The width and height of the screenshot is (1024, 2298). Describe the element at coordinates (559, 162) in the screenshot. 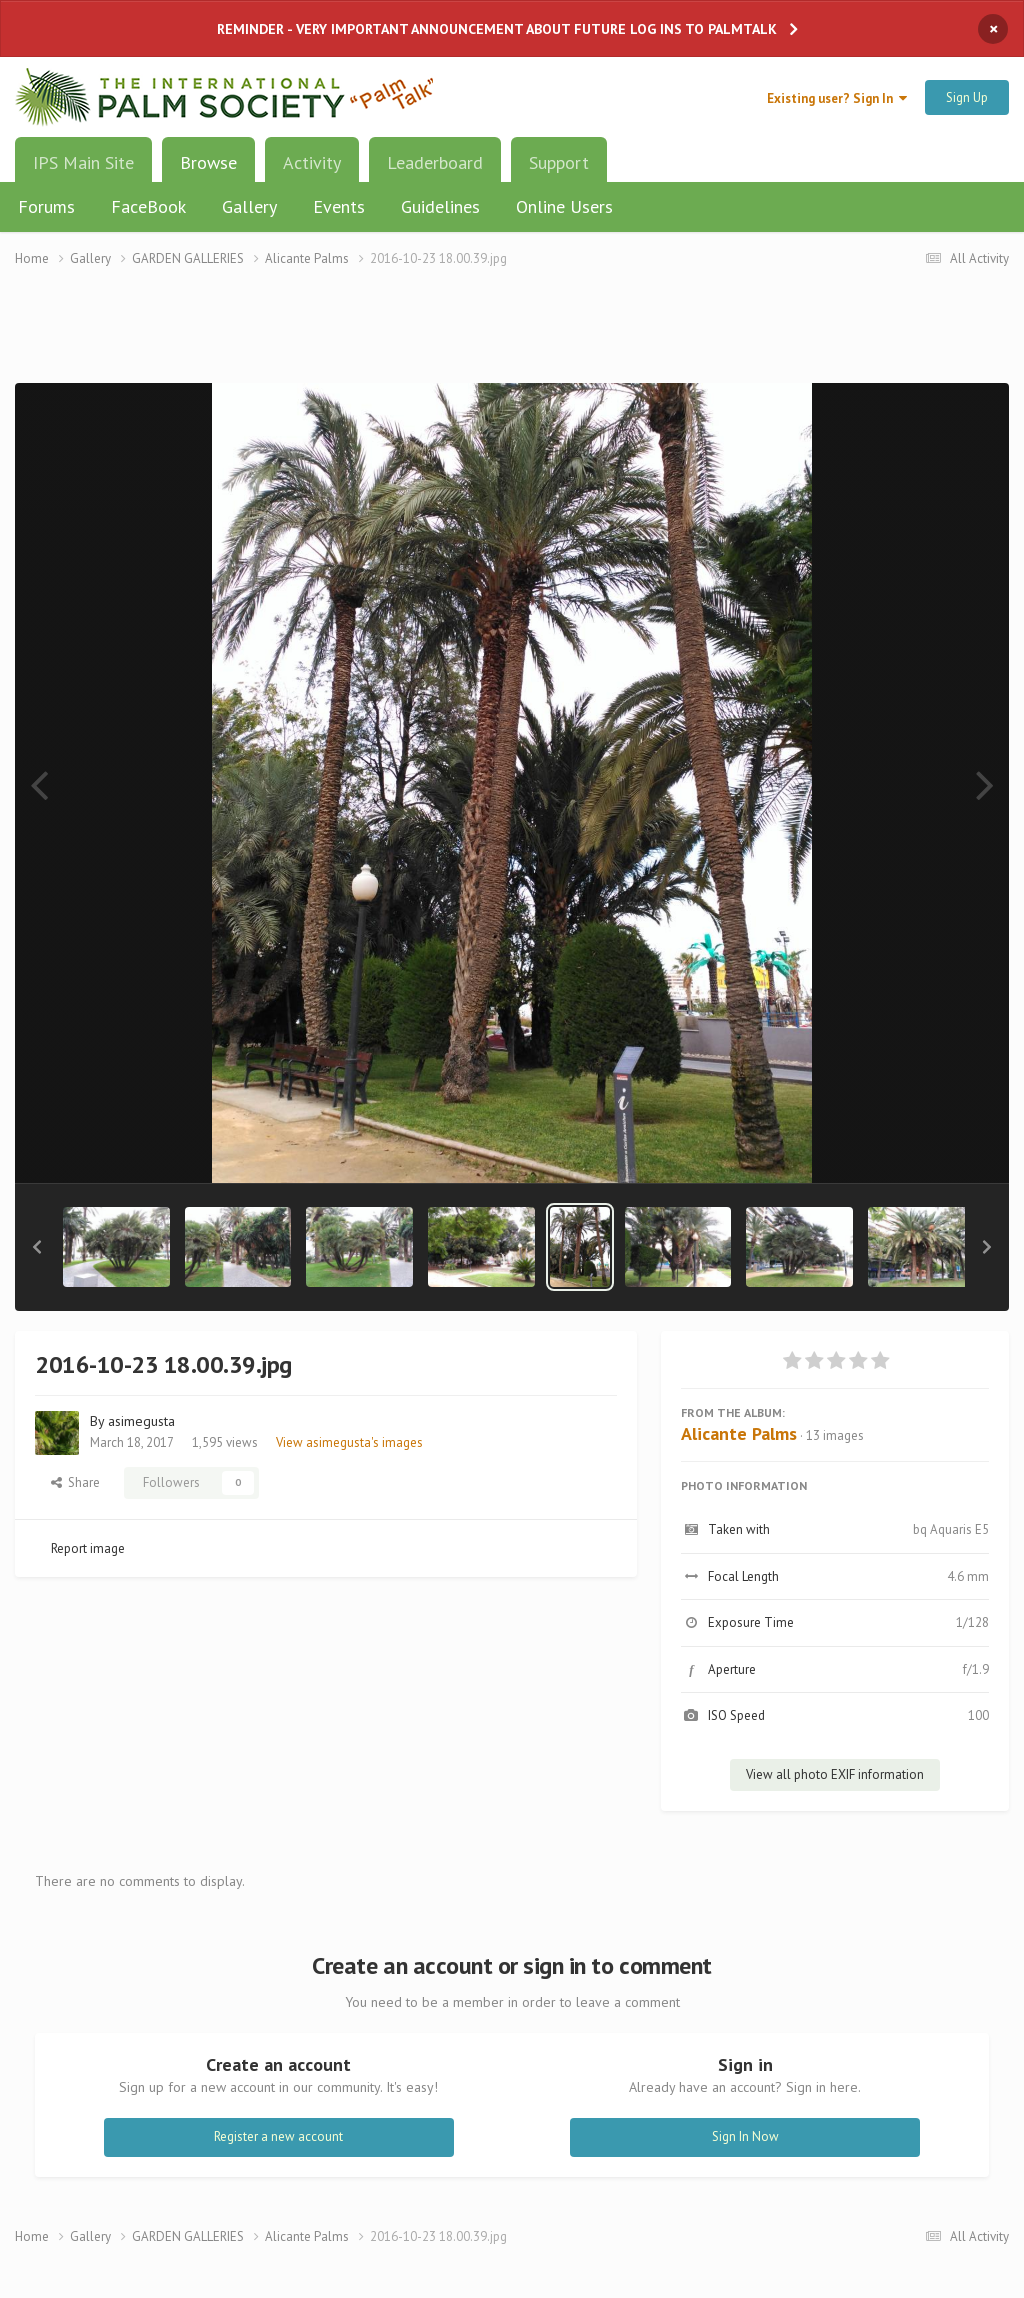

I see `Support` at that location.